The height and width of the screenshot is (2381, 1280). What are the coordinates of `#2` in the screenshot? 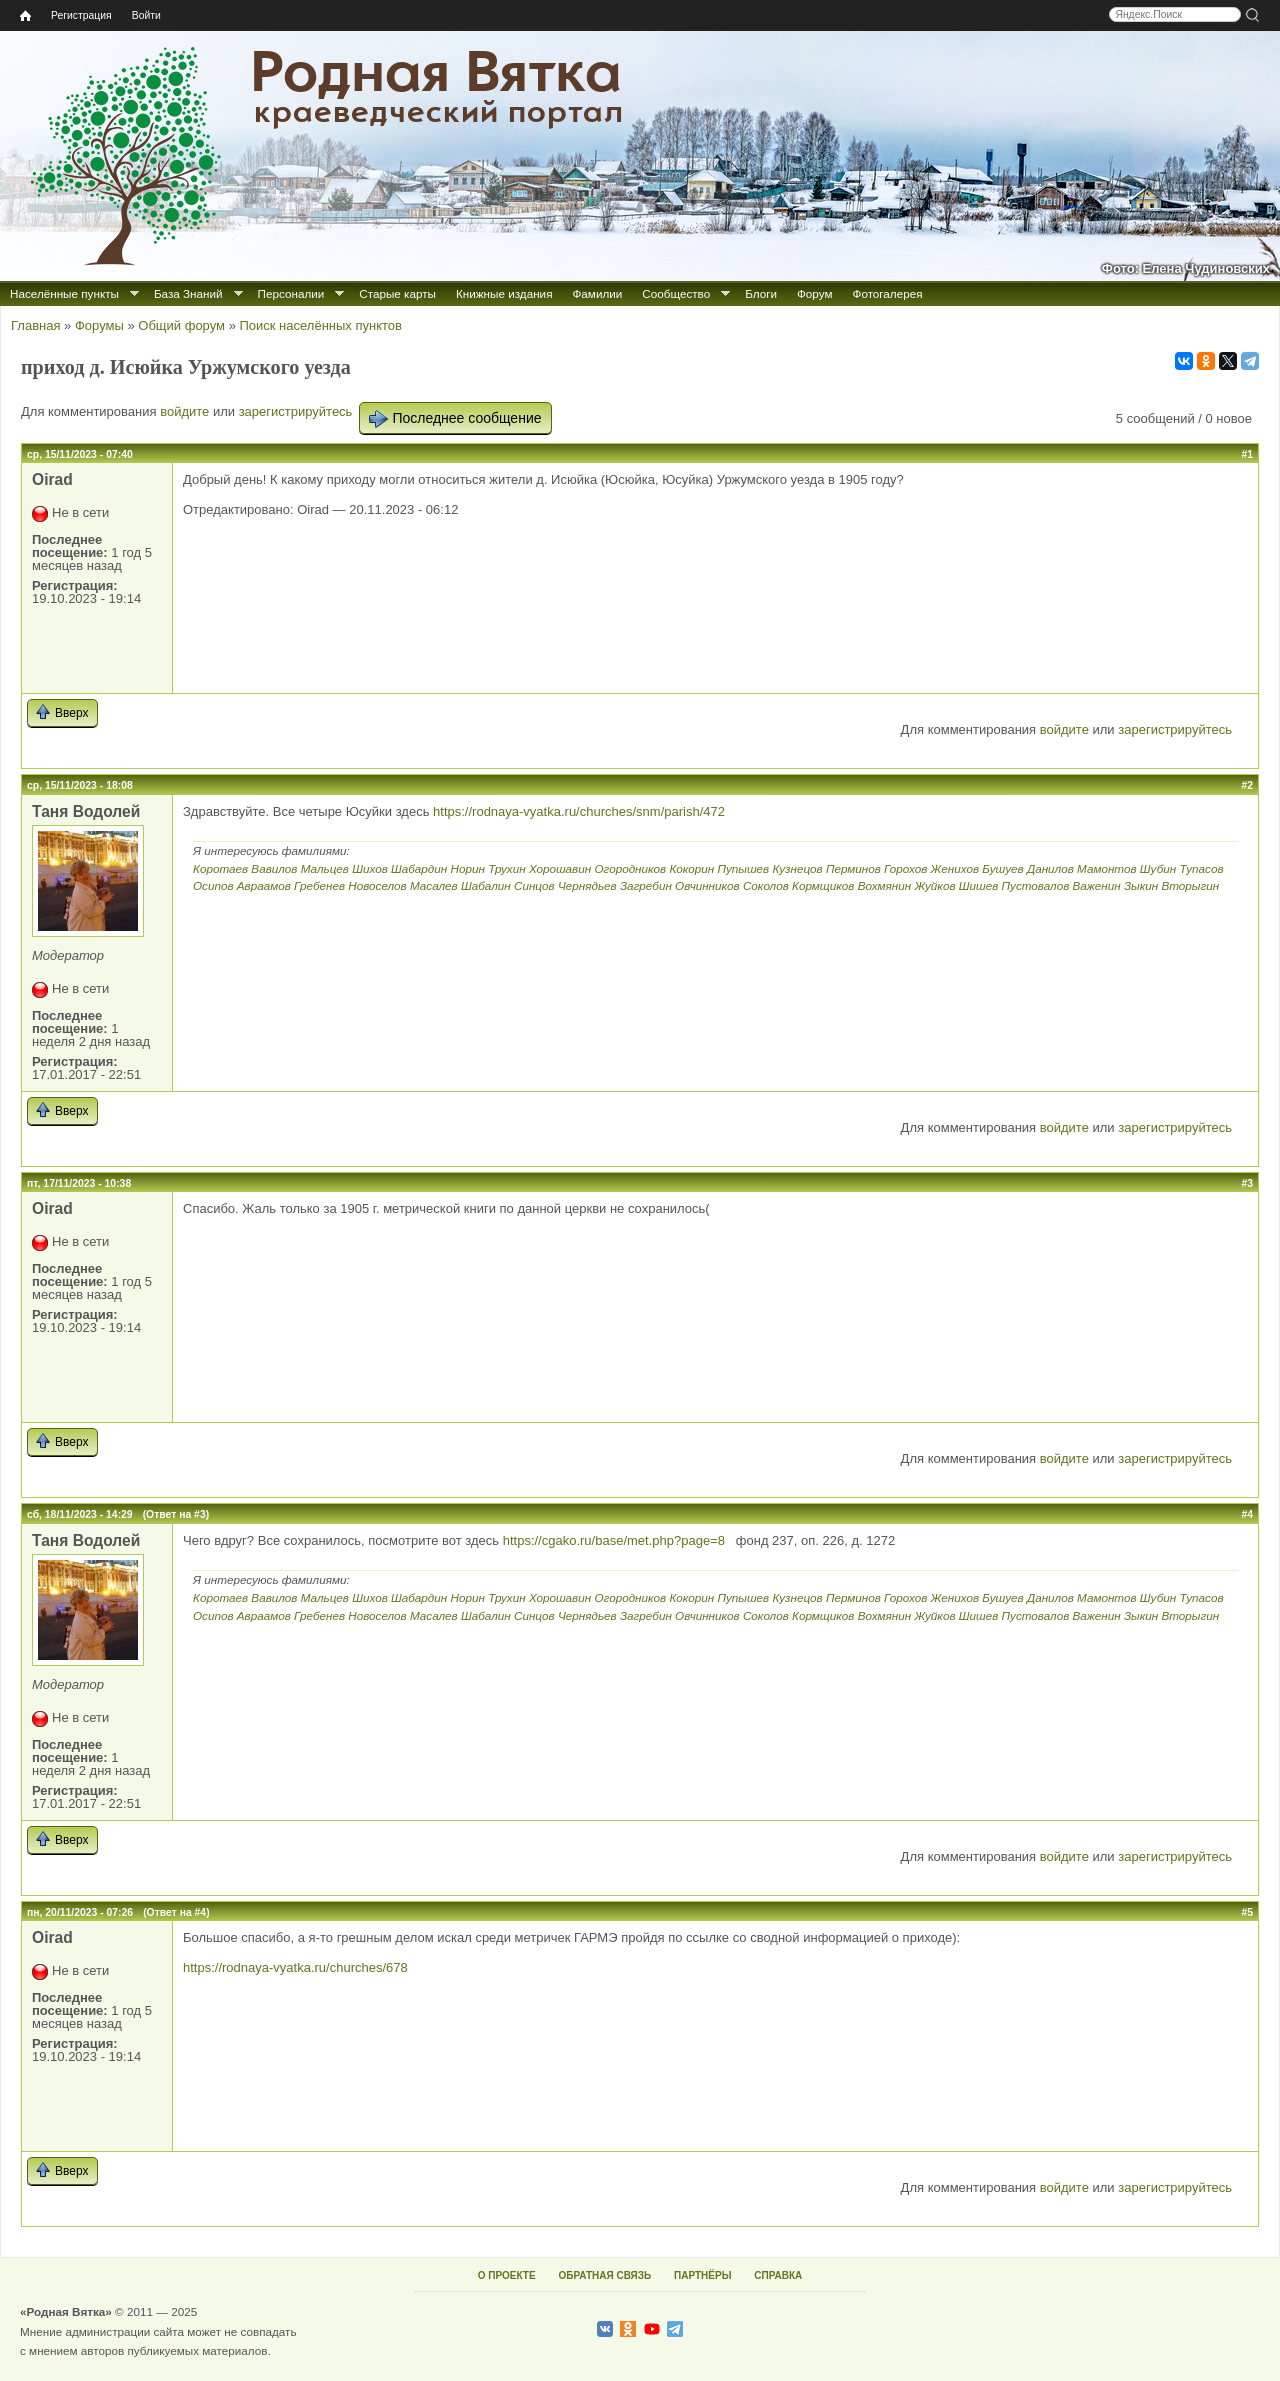 It's located at (1247, 785).